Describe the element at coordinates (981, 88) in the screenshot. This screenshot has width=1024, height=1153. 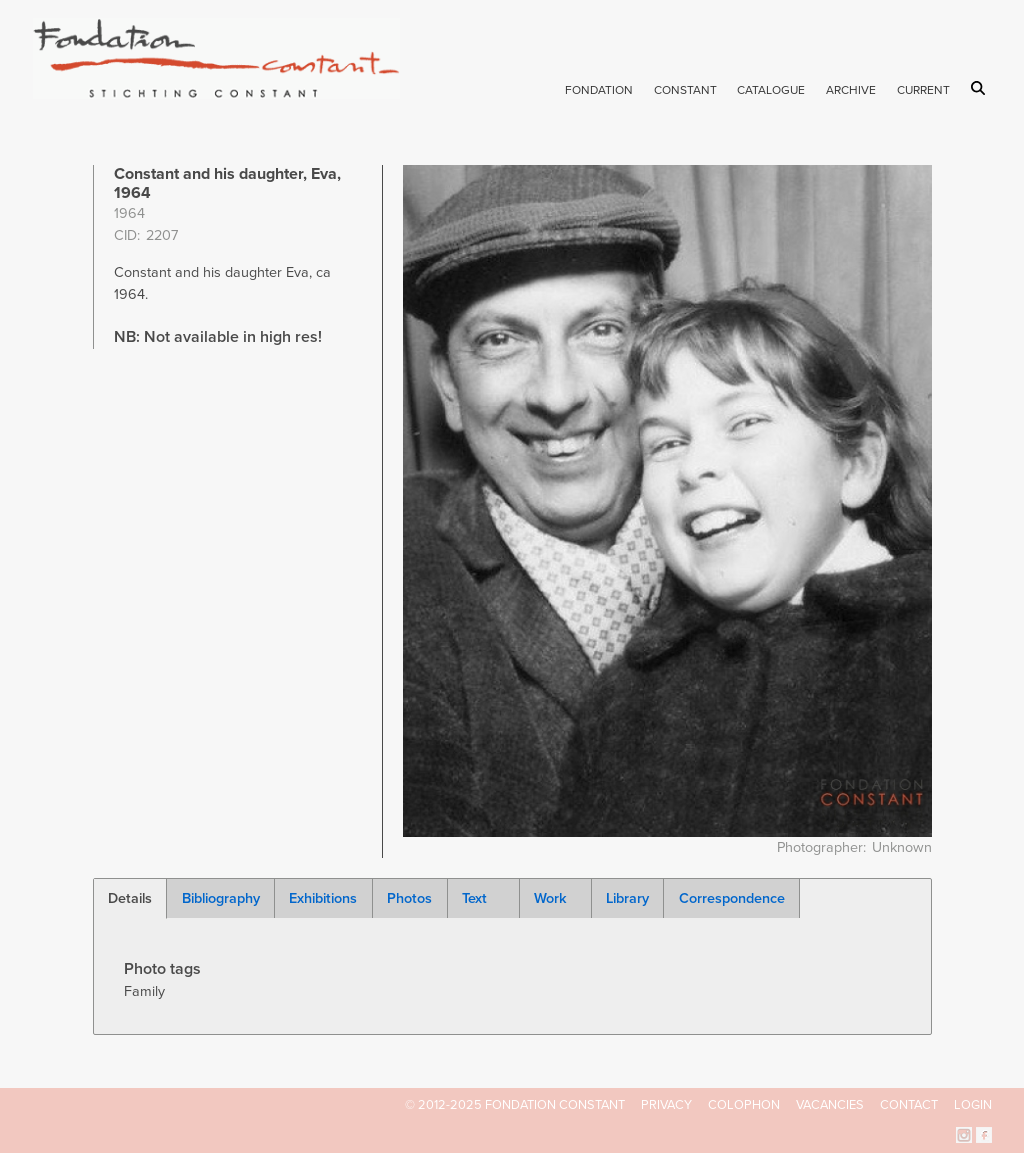
I see `Search` at that location.